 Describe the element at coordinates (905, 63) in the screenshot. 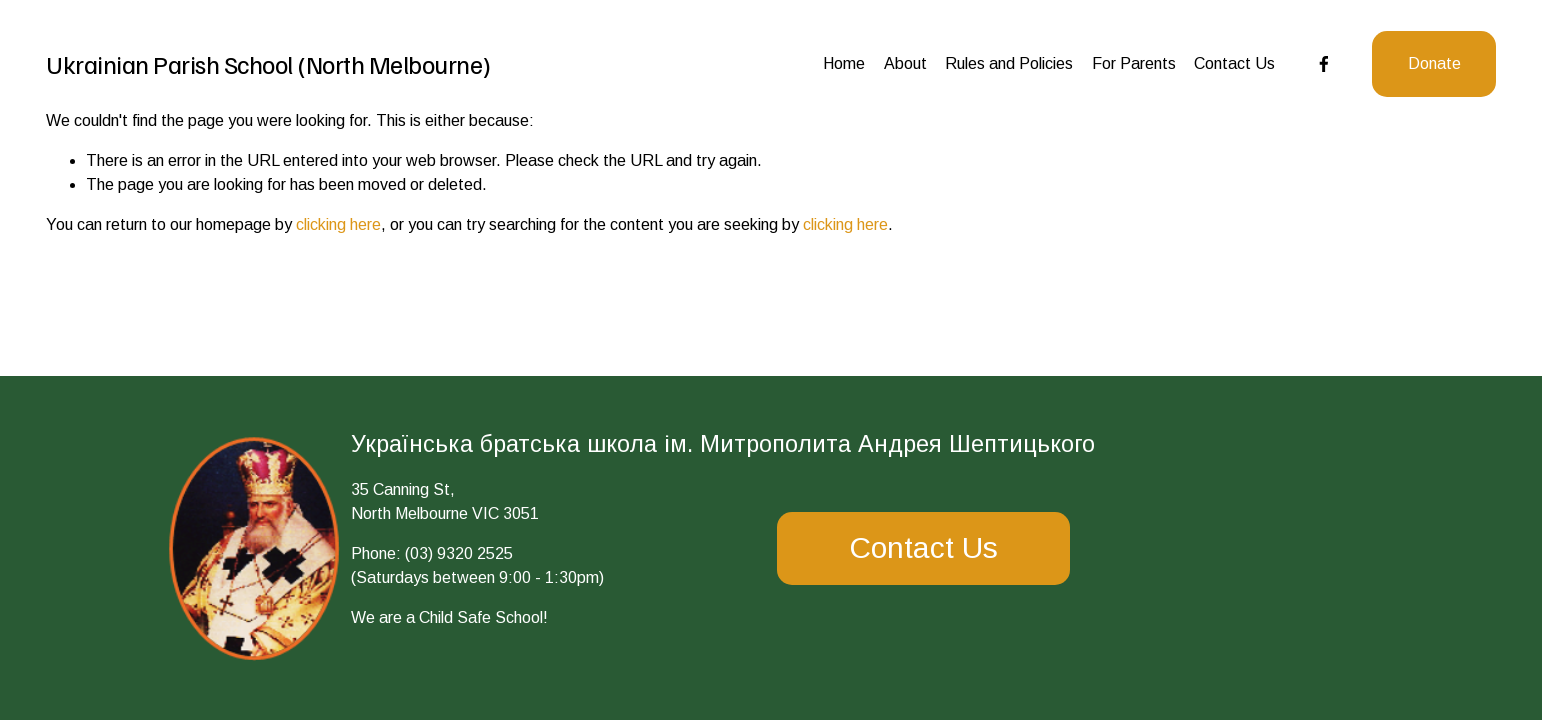

I see `About` at that location.